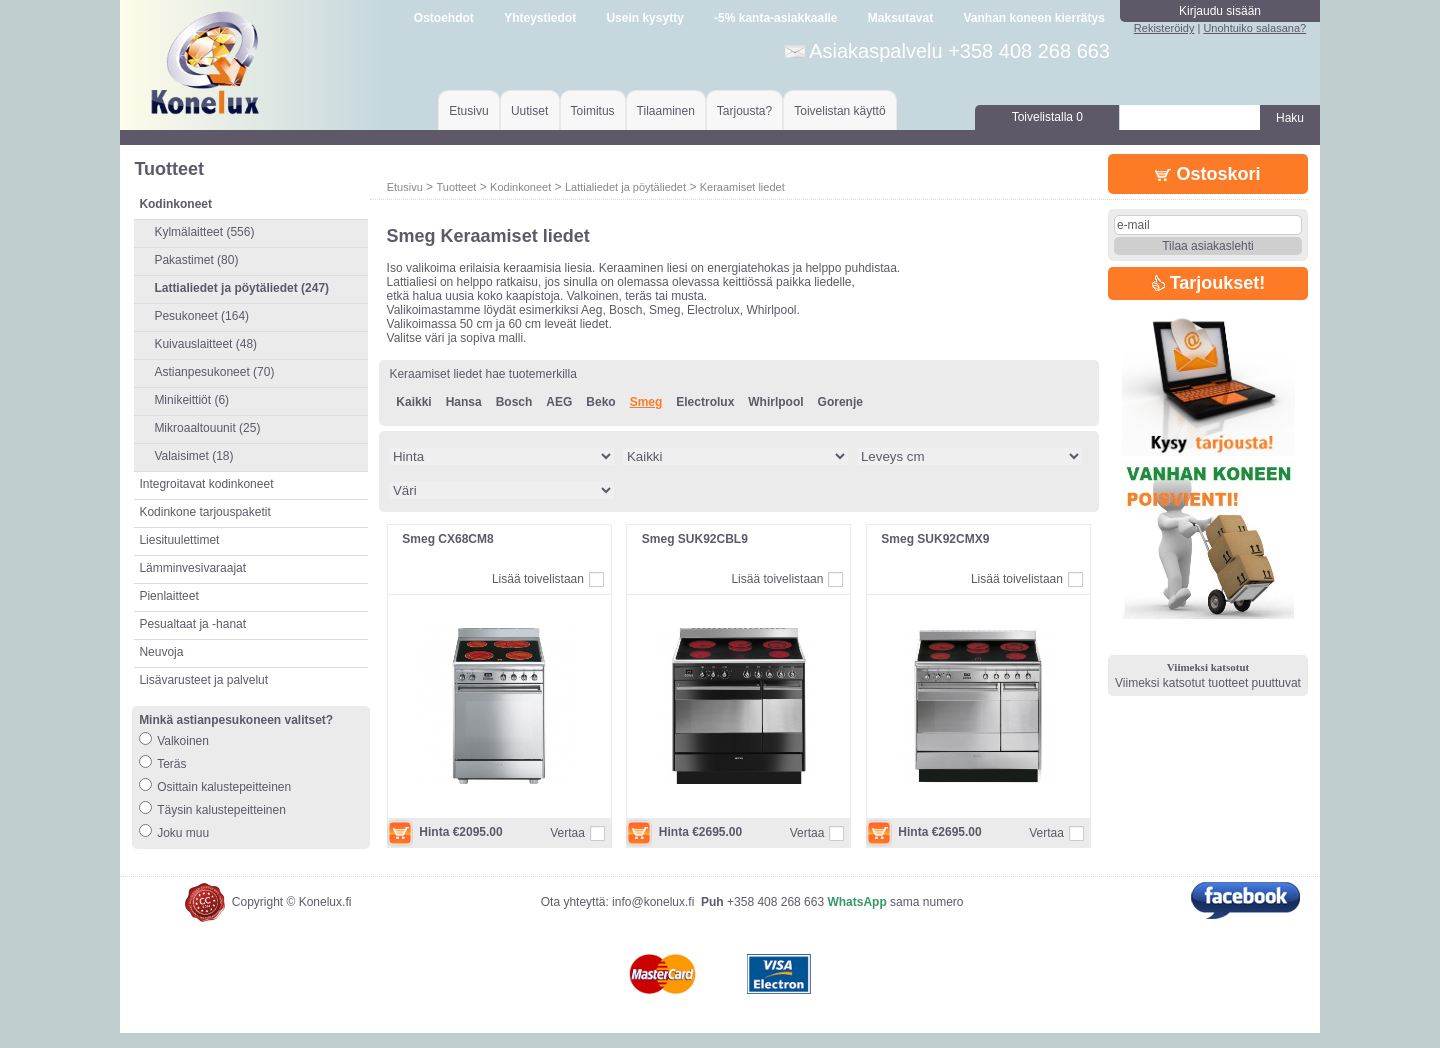  What do you see at coordinates (839, 111) in the screenshot?
I see `Toivelistan käyttö` at bounding box center [839, 111].